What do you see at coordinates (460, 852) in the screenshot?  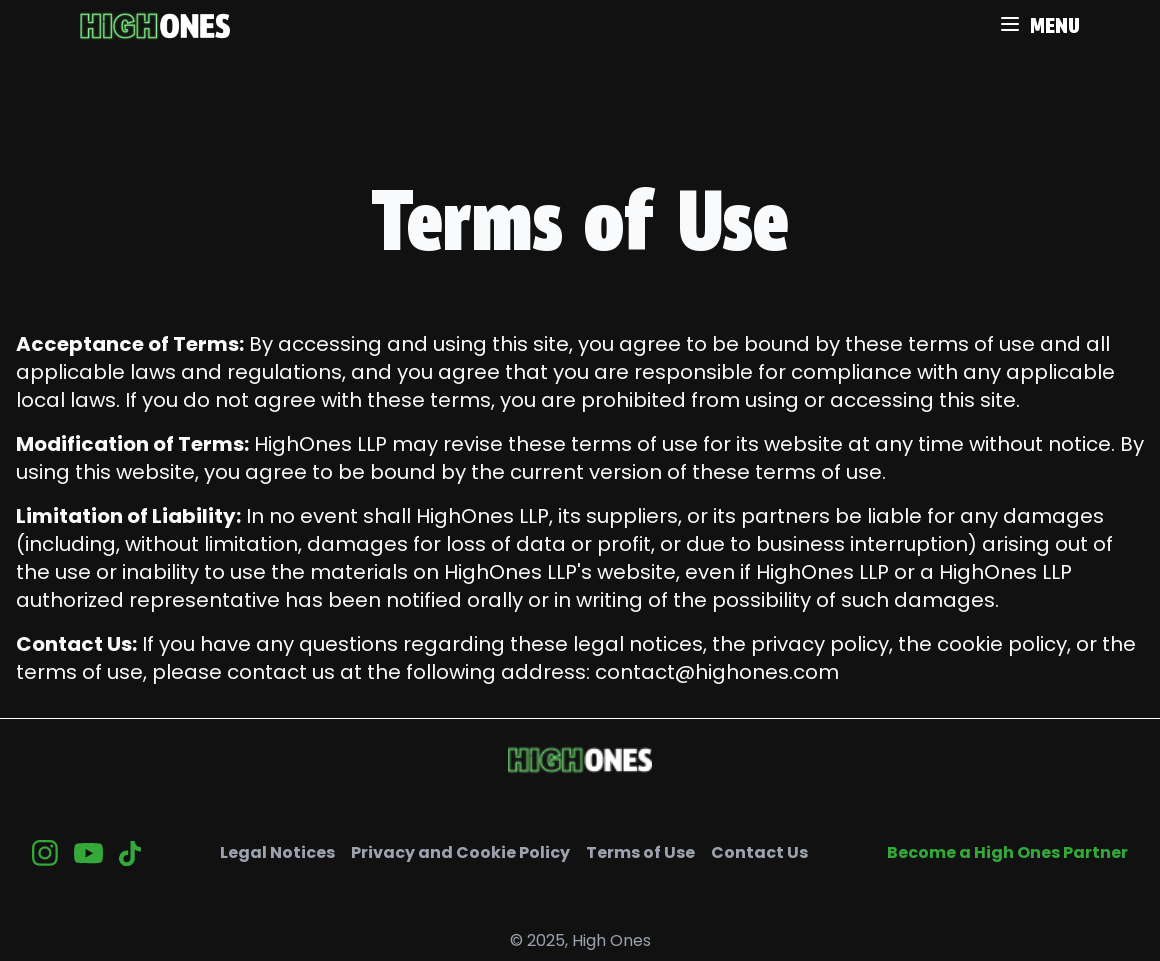 I see `Privacy and Cookie Policy` at bounding box center [460, 852].